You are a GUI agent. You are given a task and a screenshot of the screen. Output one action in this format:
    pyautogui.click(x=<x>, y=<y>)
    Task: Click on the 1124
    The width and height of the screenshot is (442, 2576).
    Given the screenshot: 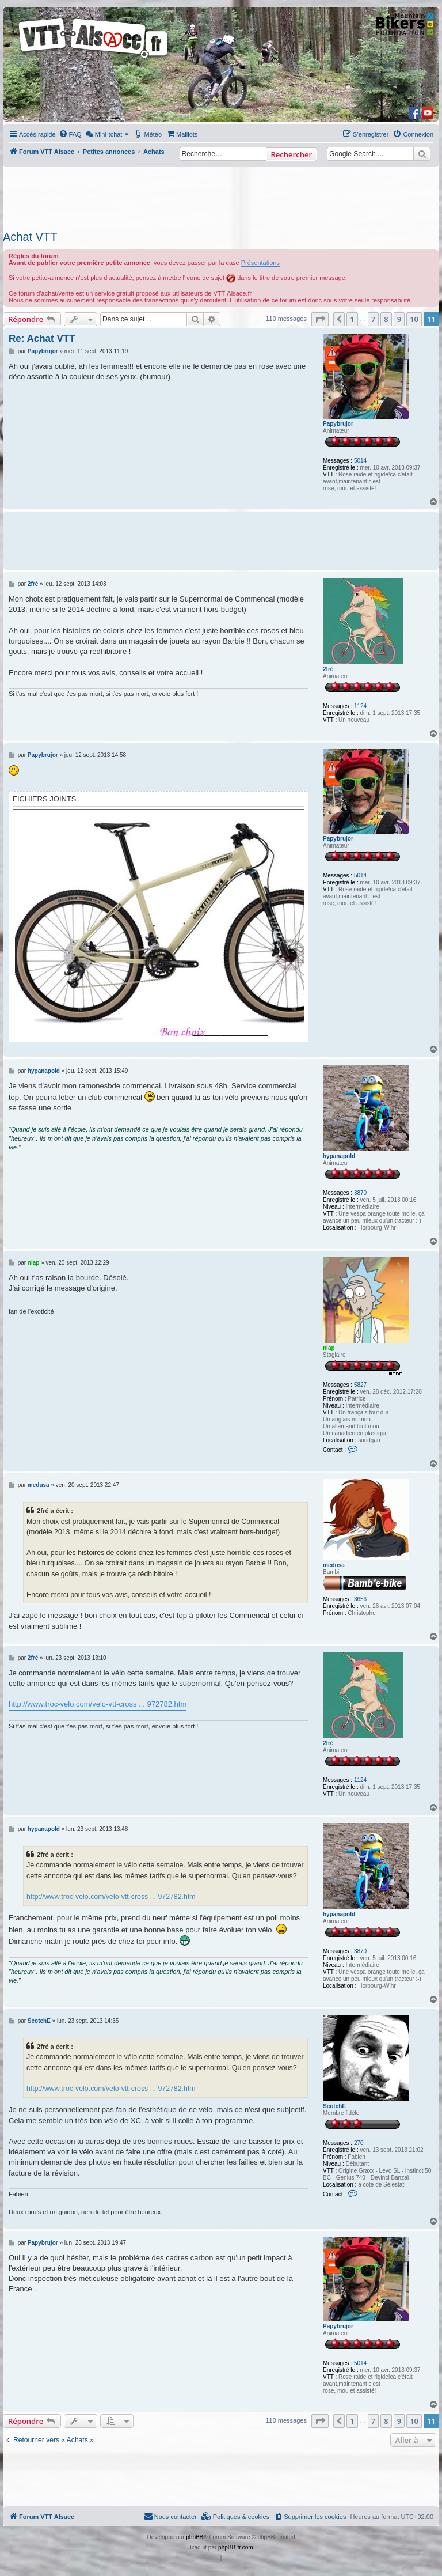 What is the action you would take?
    pyautogui.click(x=360, y=706)
    